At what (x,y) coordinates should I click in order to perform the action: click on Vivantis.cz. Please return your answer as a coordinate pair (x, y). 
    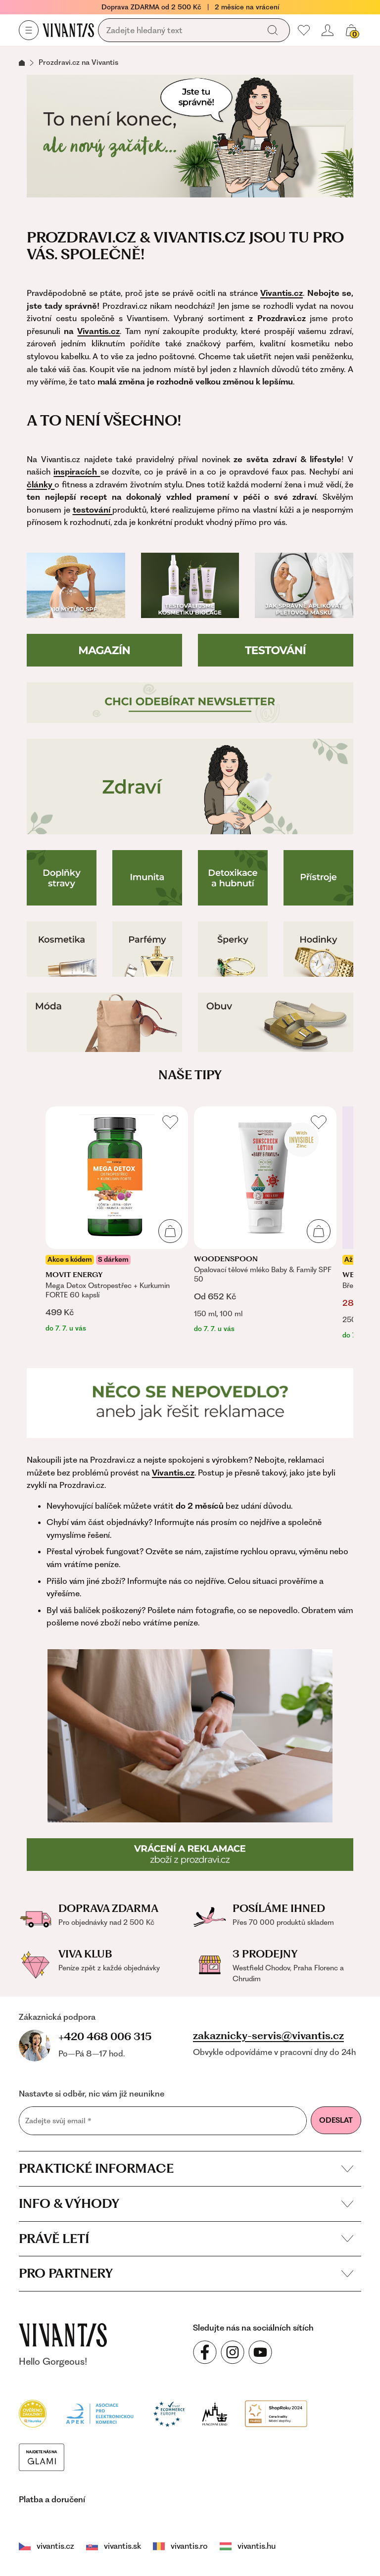
    Looking at the image, I should click on (98, 331).